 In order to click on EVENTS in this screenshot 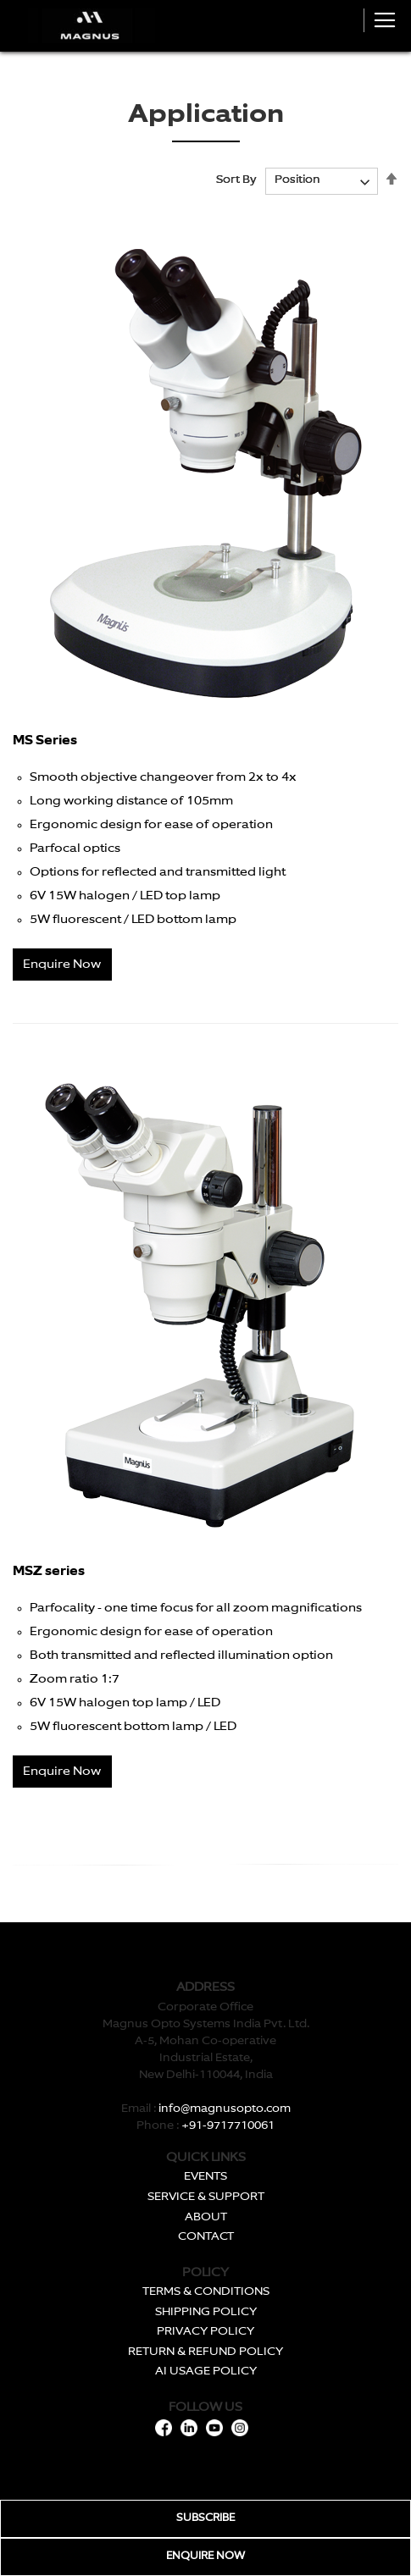, I will do `click(205, 2176)`.